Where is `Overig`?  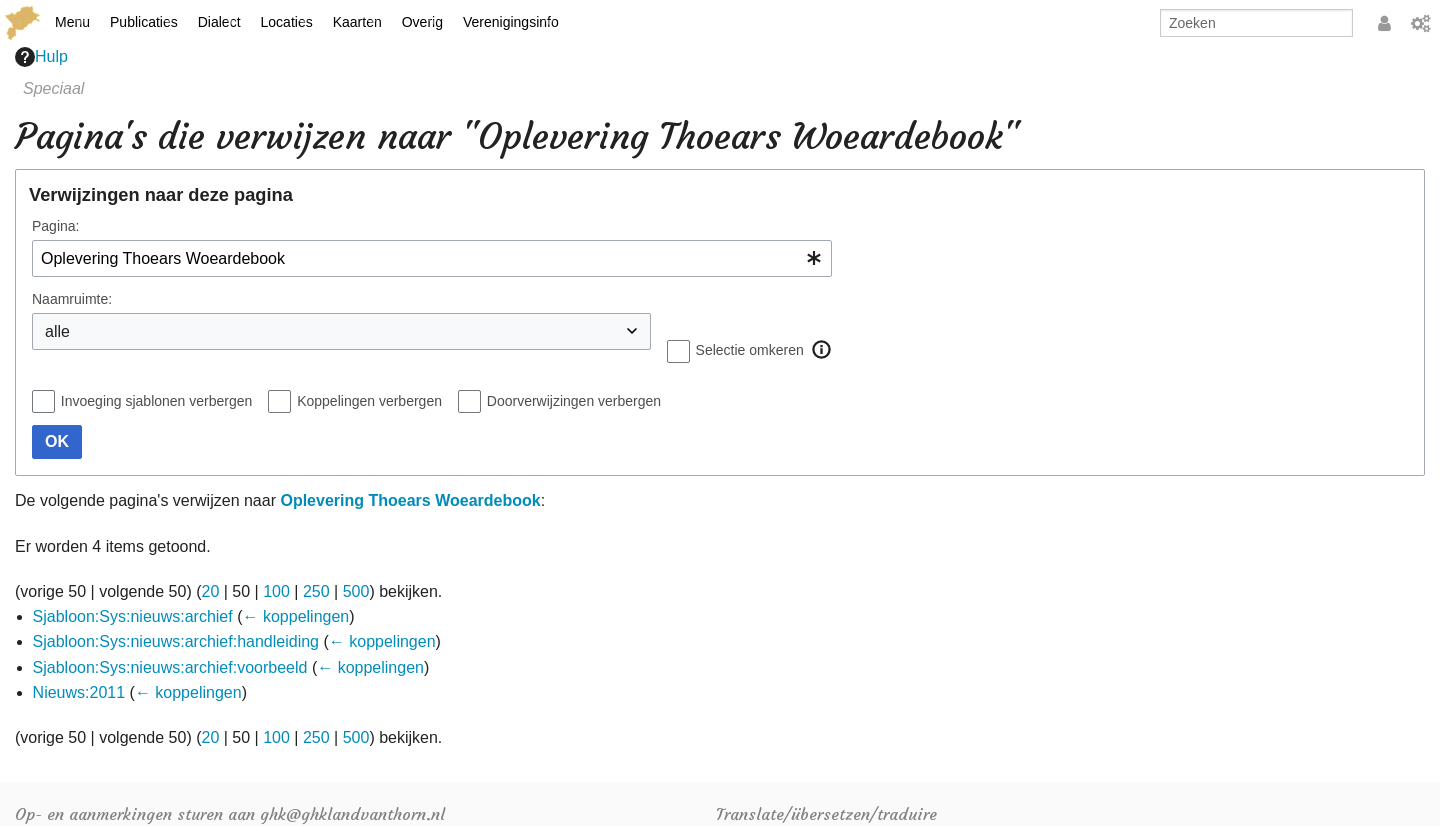
Overig is located at coordinates (422, 22).